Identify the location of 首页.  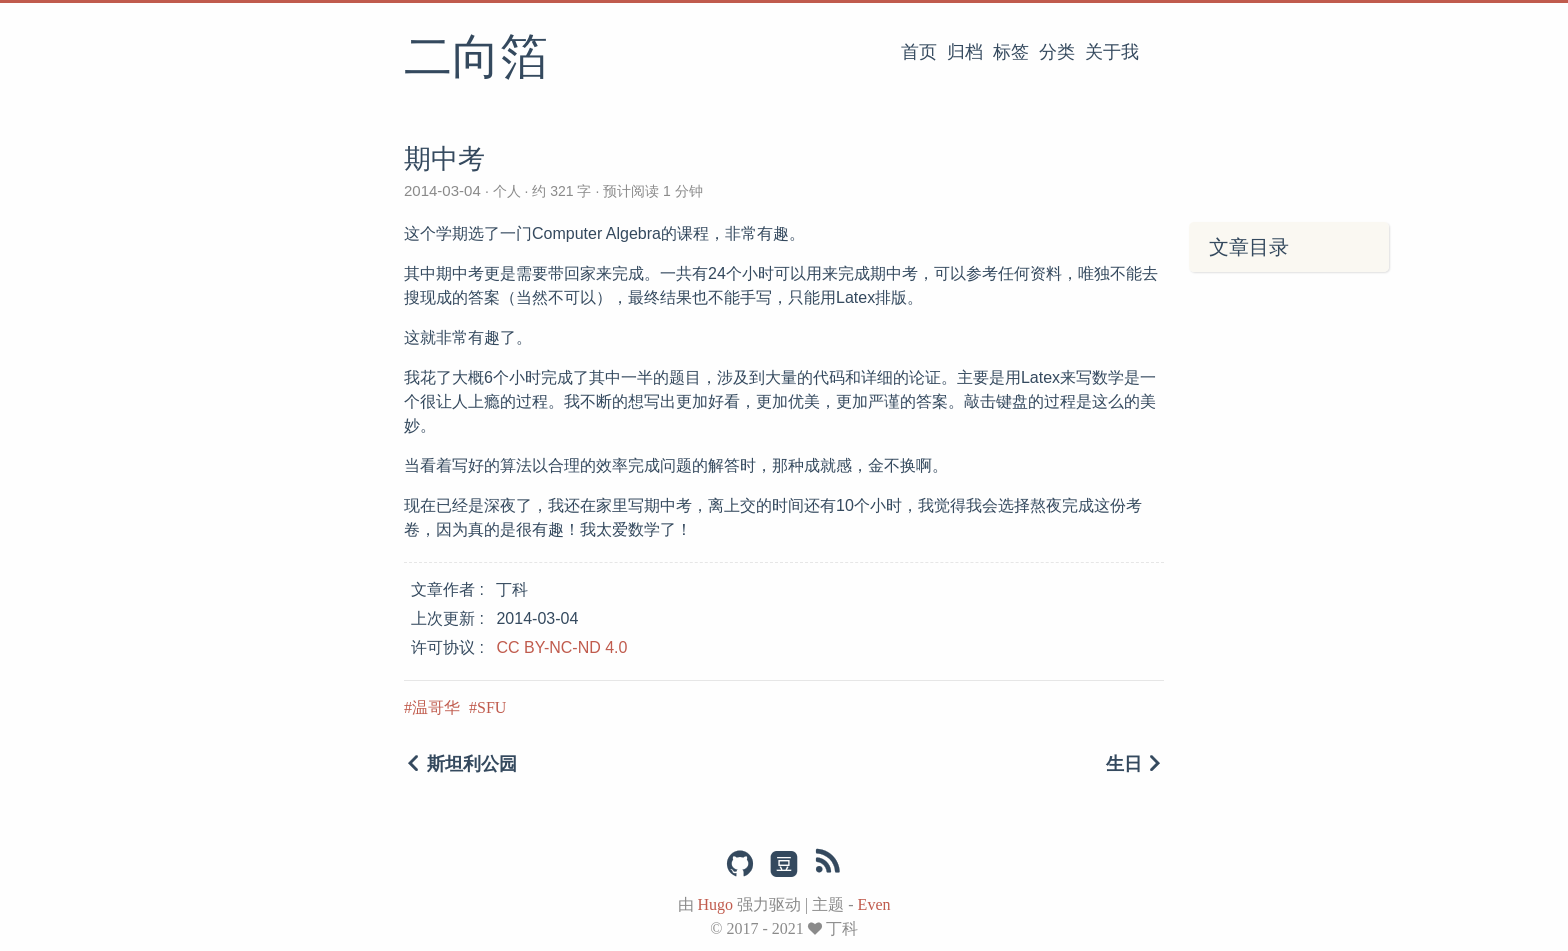
(919, 52).